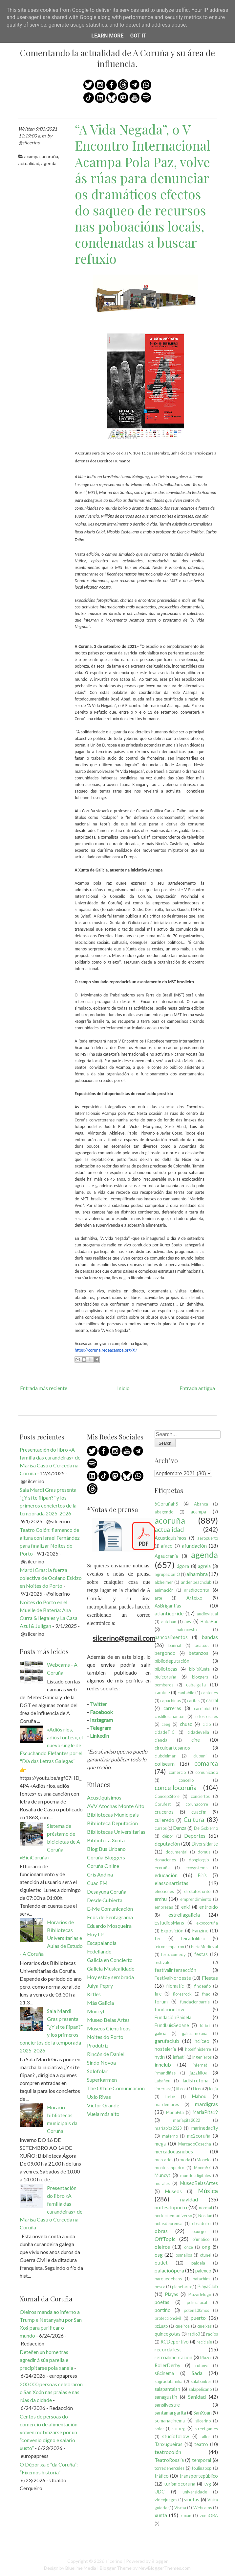  What do you see at coordinates (165, 1653) in the screenshot?
I see `bergondo` at bounding box center [165, 1653].